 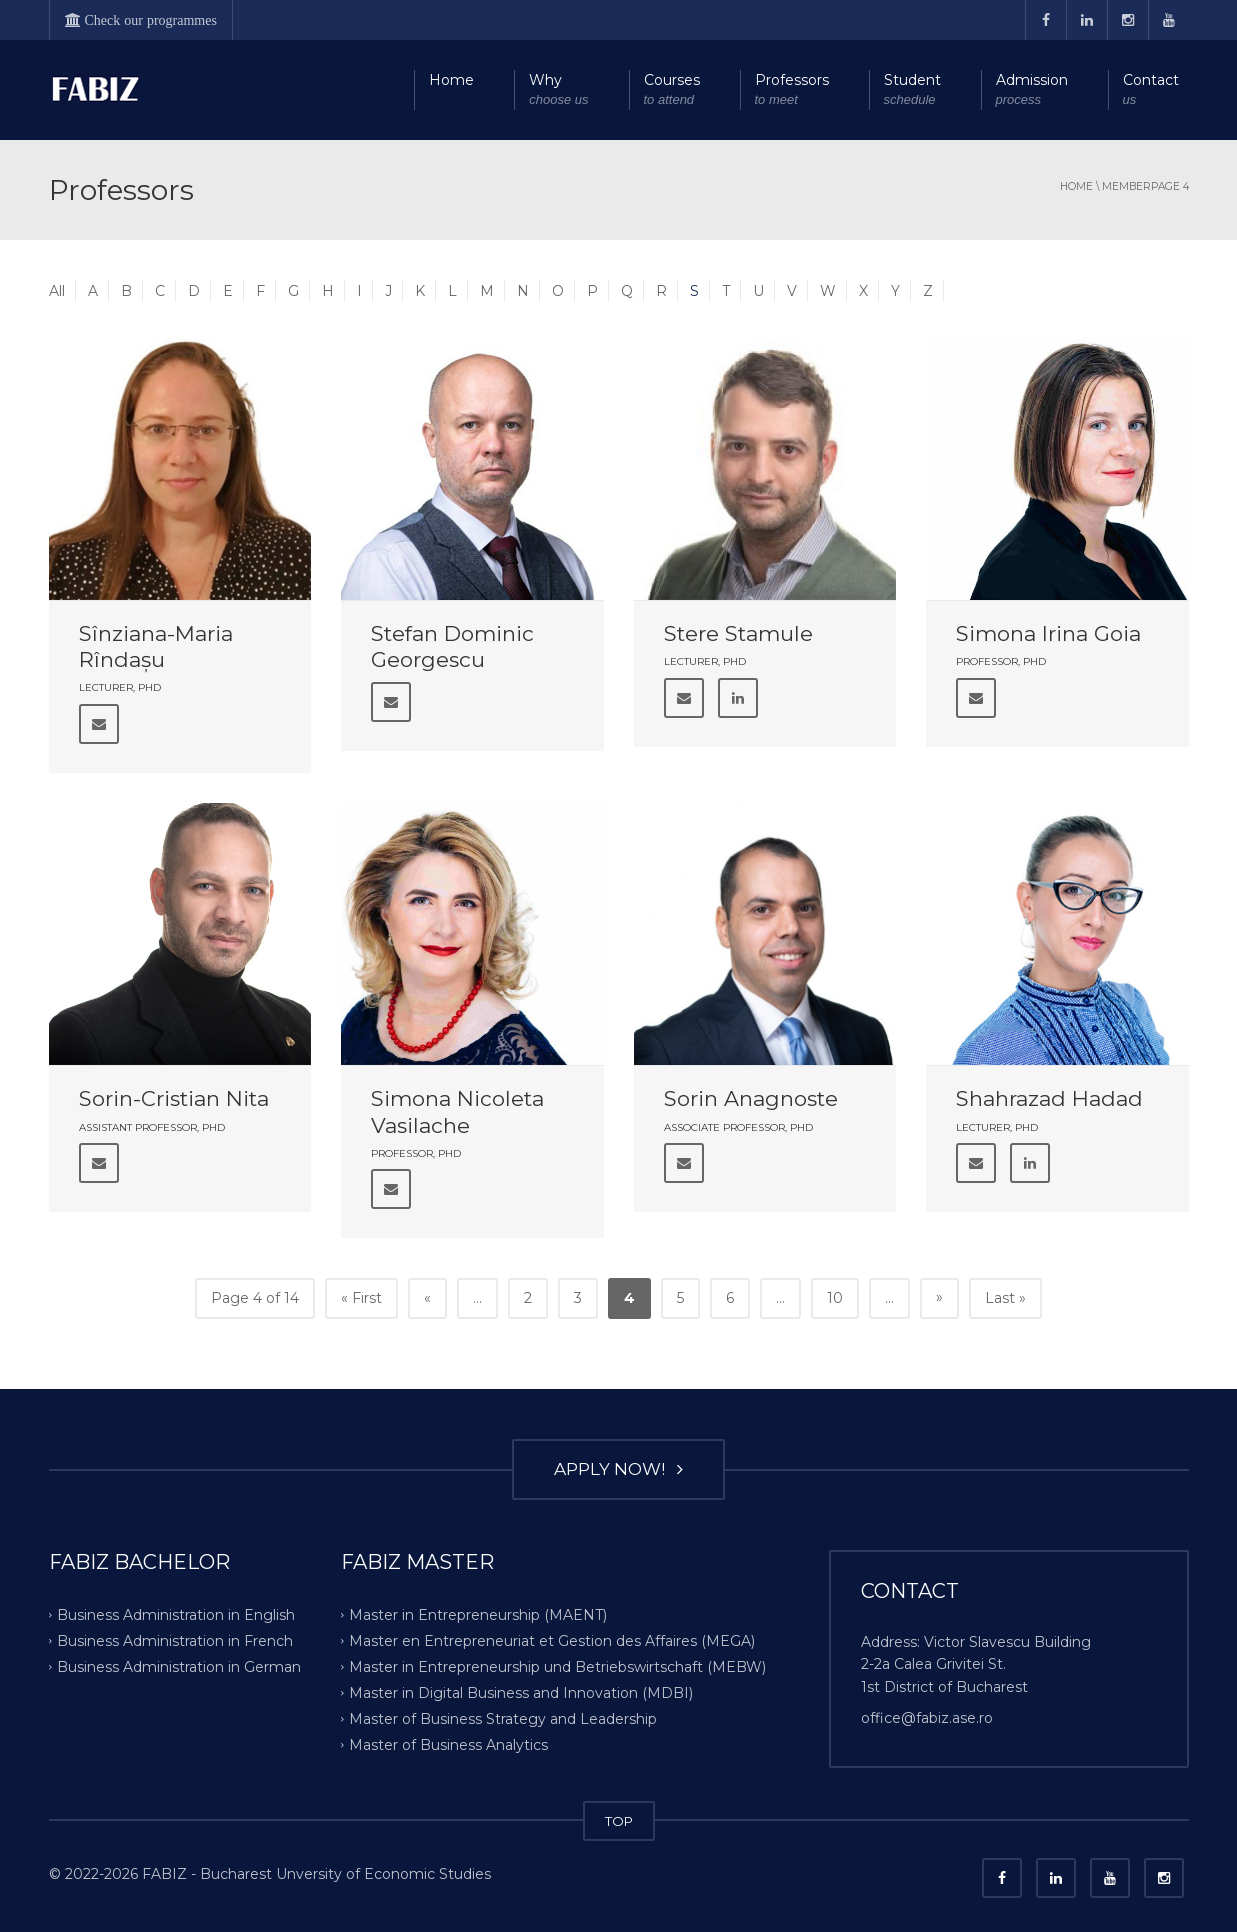 What do you see at coordinates (557, 1667) in the screenshot?
I see `Master in Entrepreneurship und Betriebswirtschaft (MEBW)` at bounding box center [557, 1667].